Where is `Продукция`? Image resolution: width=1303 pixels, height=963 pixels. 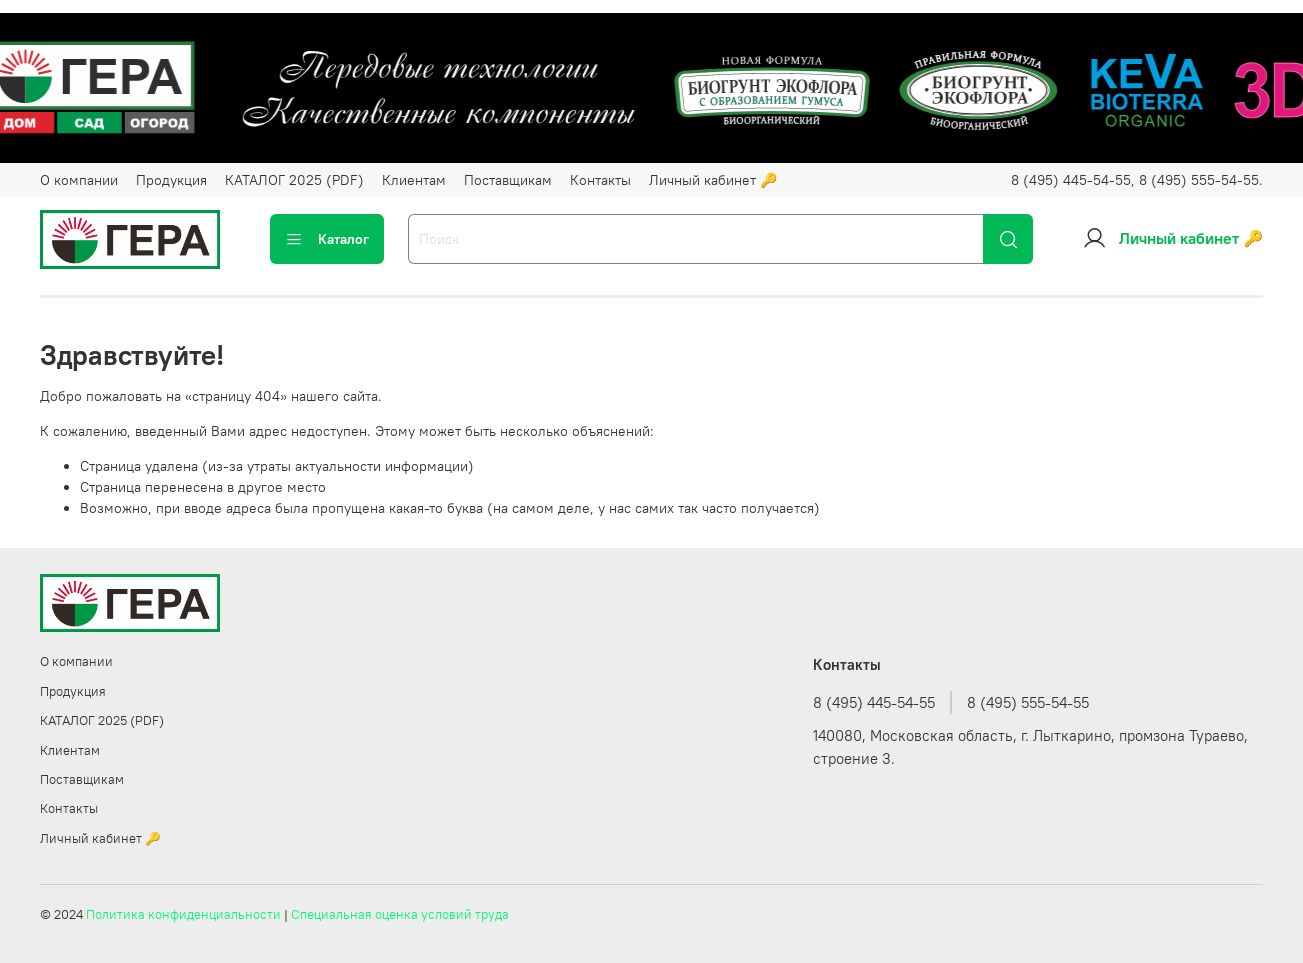
Продукция is located at coordinates (171, 180).